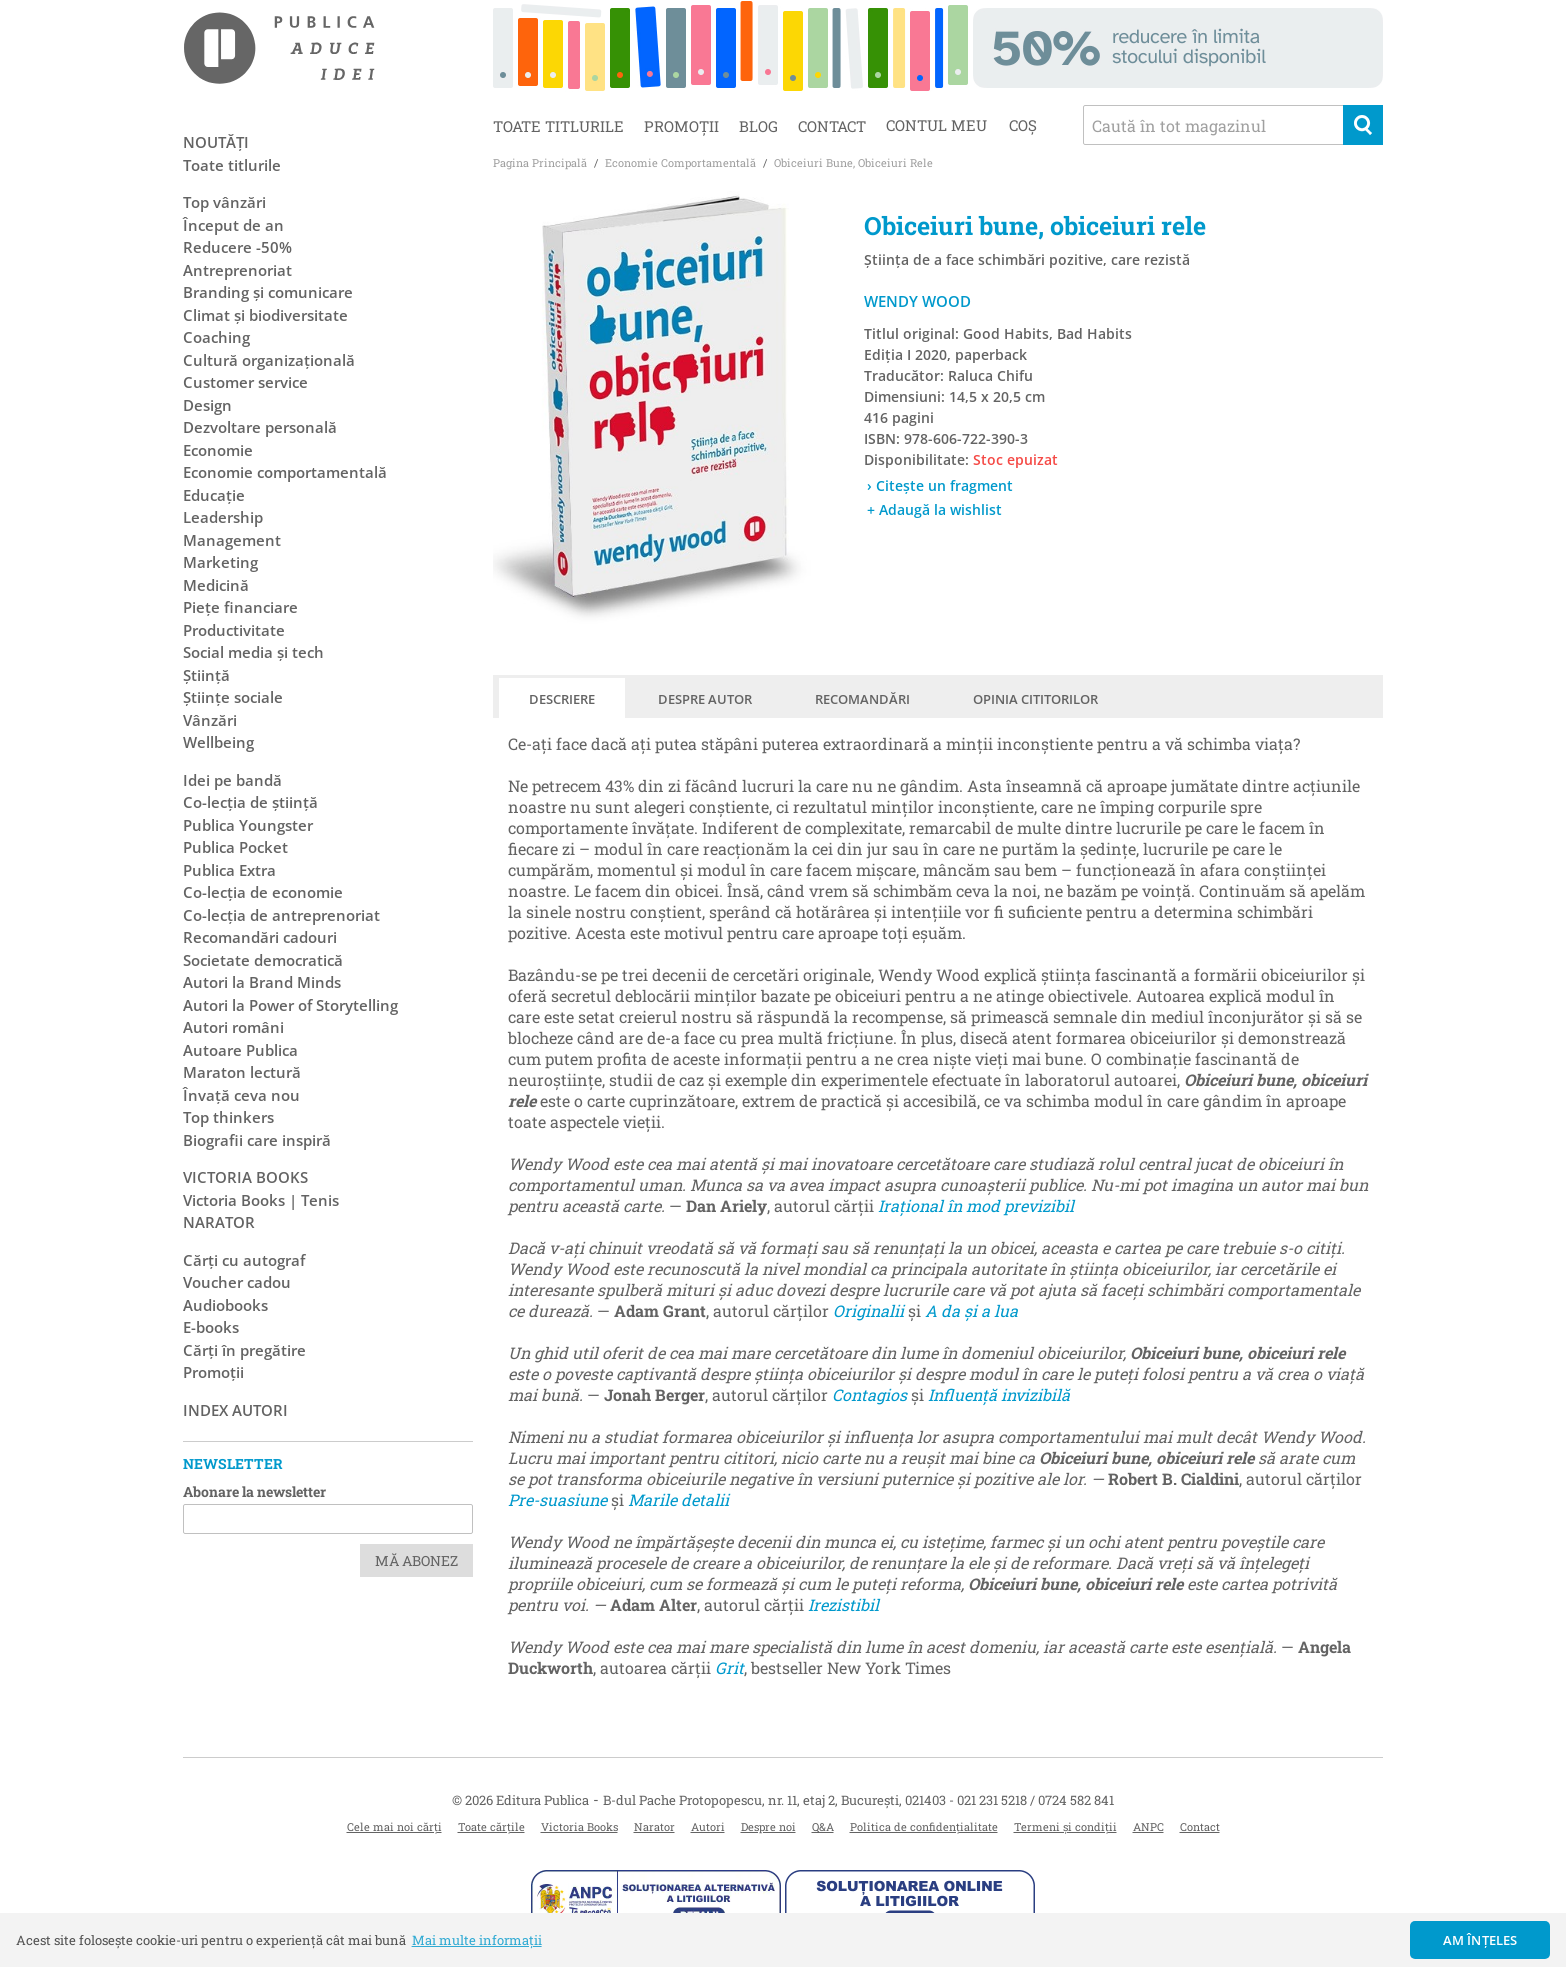 The width and height of the screenshot is (1566, 1967). Describe the element at coordinates (491, 1826) in the screenshot. I see `Toate cărțile` at that location.